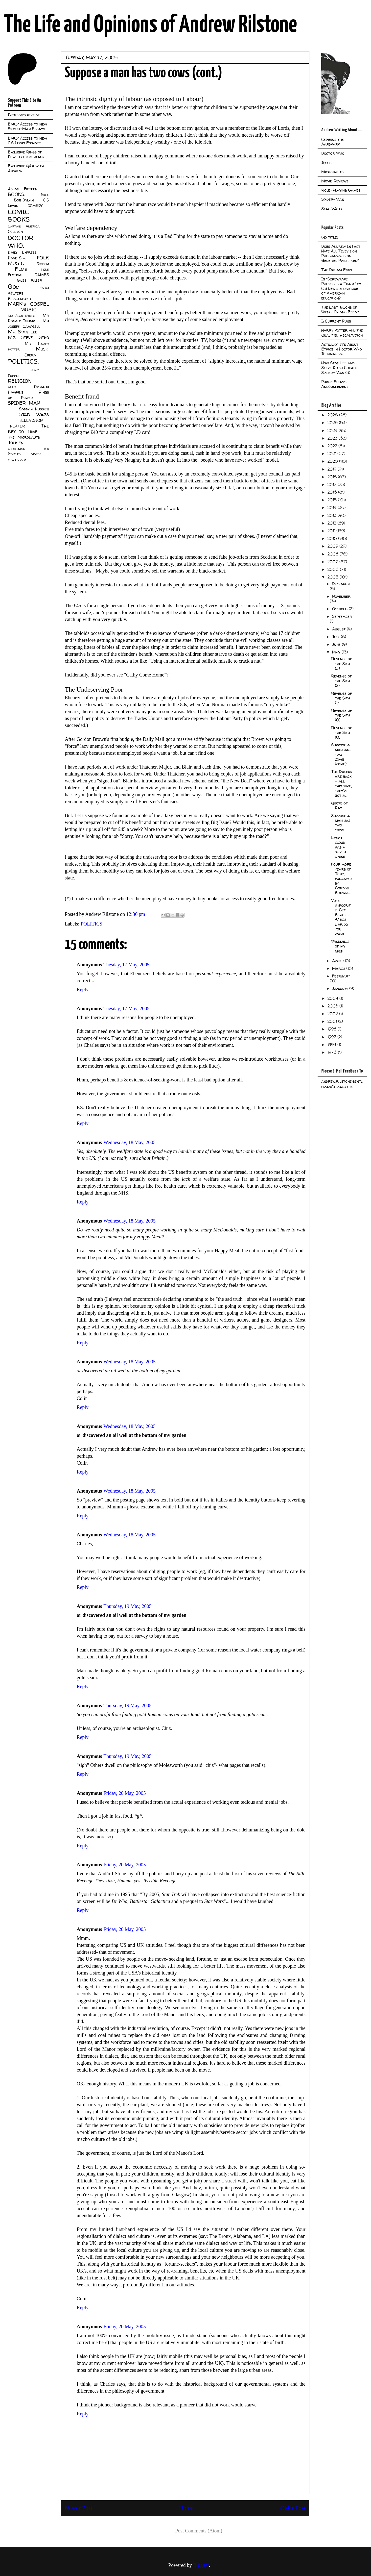 The height and width of the screenshot is (2576, 371). Describe the element at coordinates (333, 554) in the screenshot. I see `2008` at that location.